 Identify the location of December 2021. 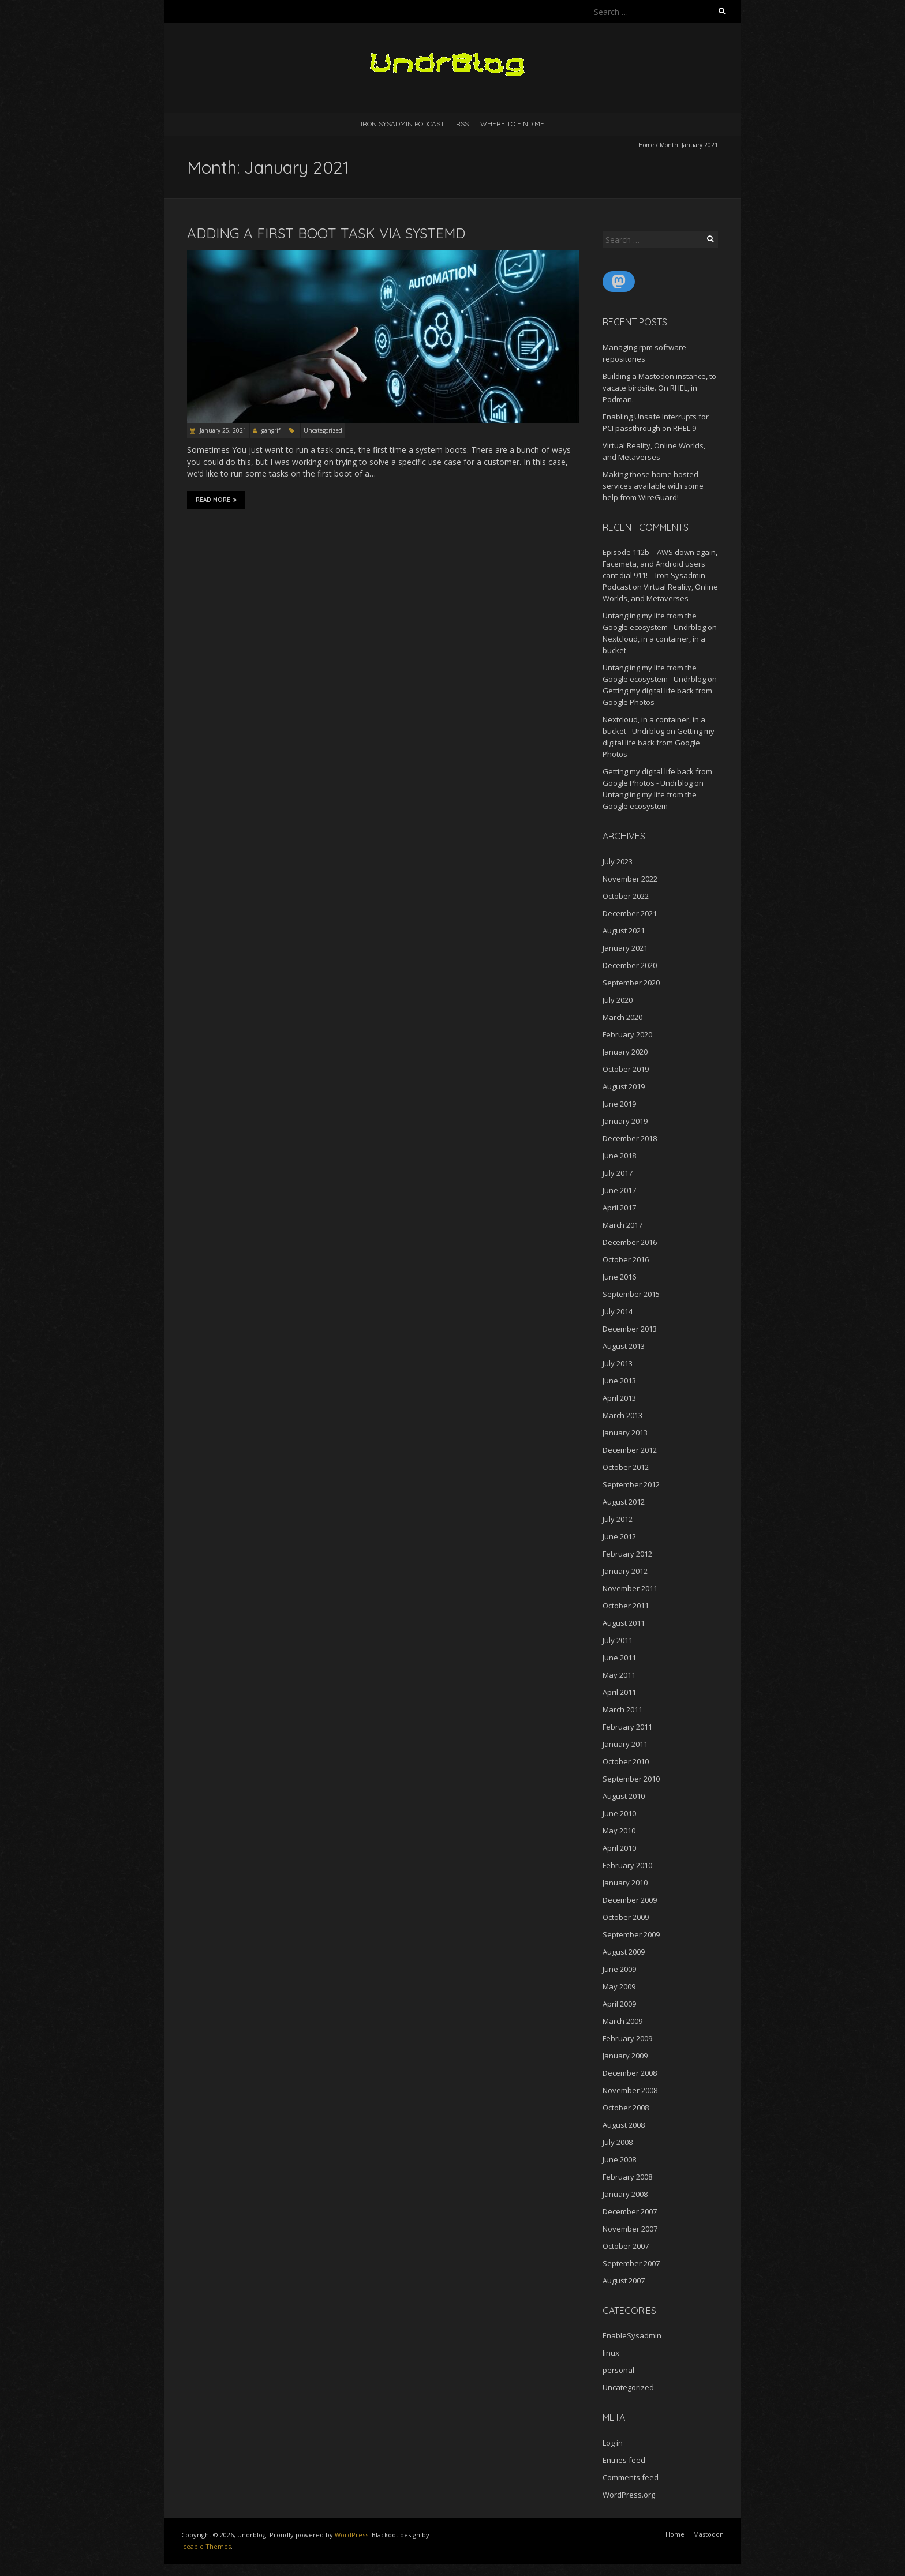
(630, 913).